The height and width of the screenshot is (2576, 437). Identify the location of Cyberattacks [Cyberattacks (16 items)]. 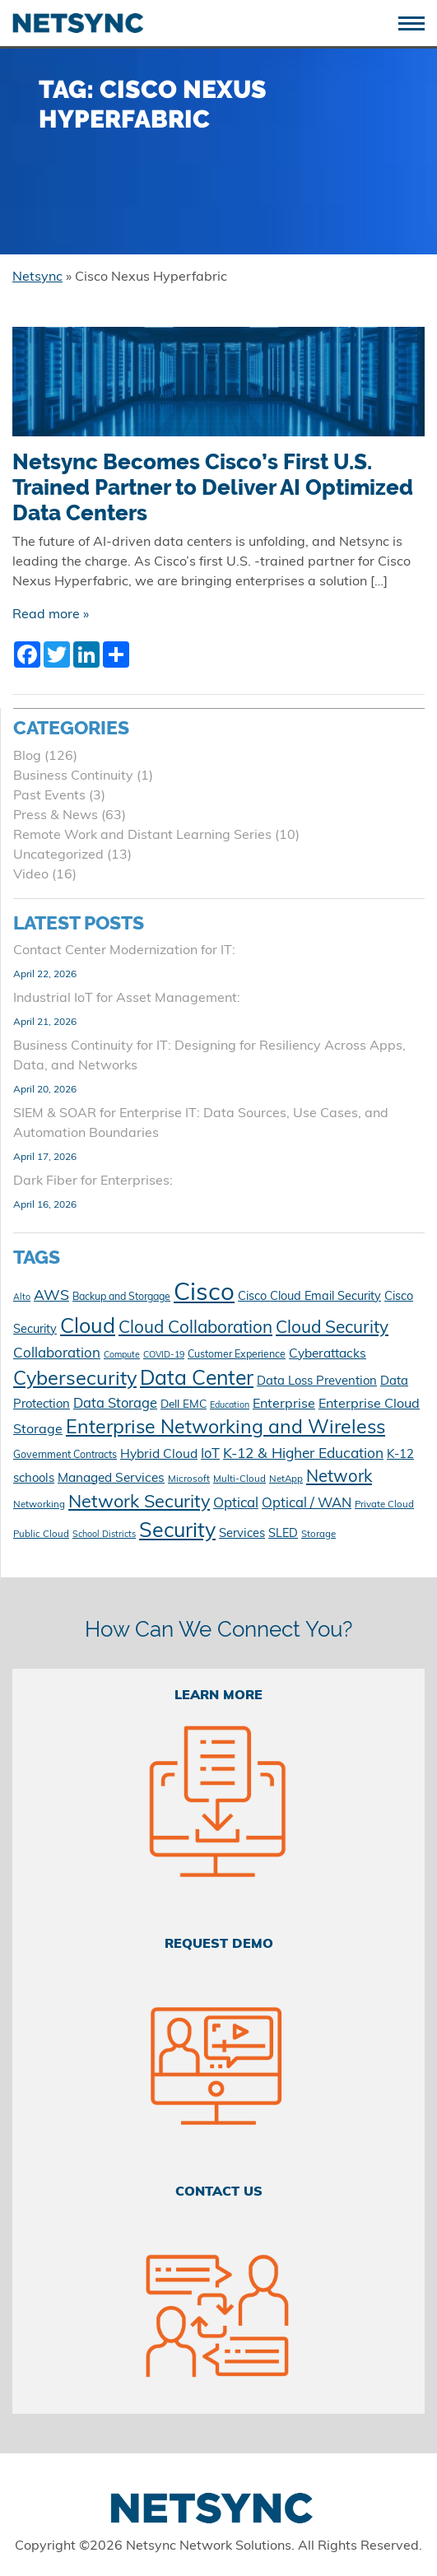
(327, 1354).